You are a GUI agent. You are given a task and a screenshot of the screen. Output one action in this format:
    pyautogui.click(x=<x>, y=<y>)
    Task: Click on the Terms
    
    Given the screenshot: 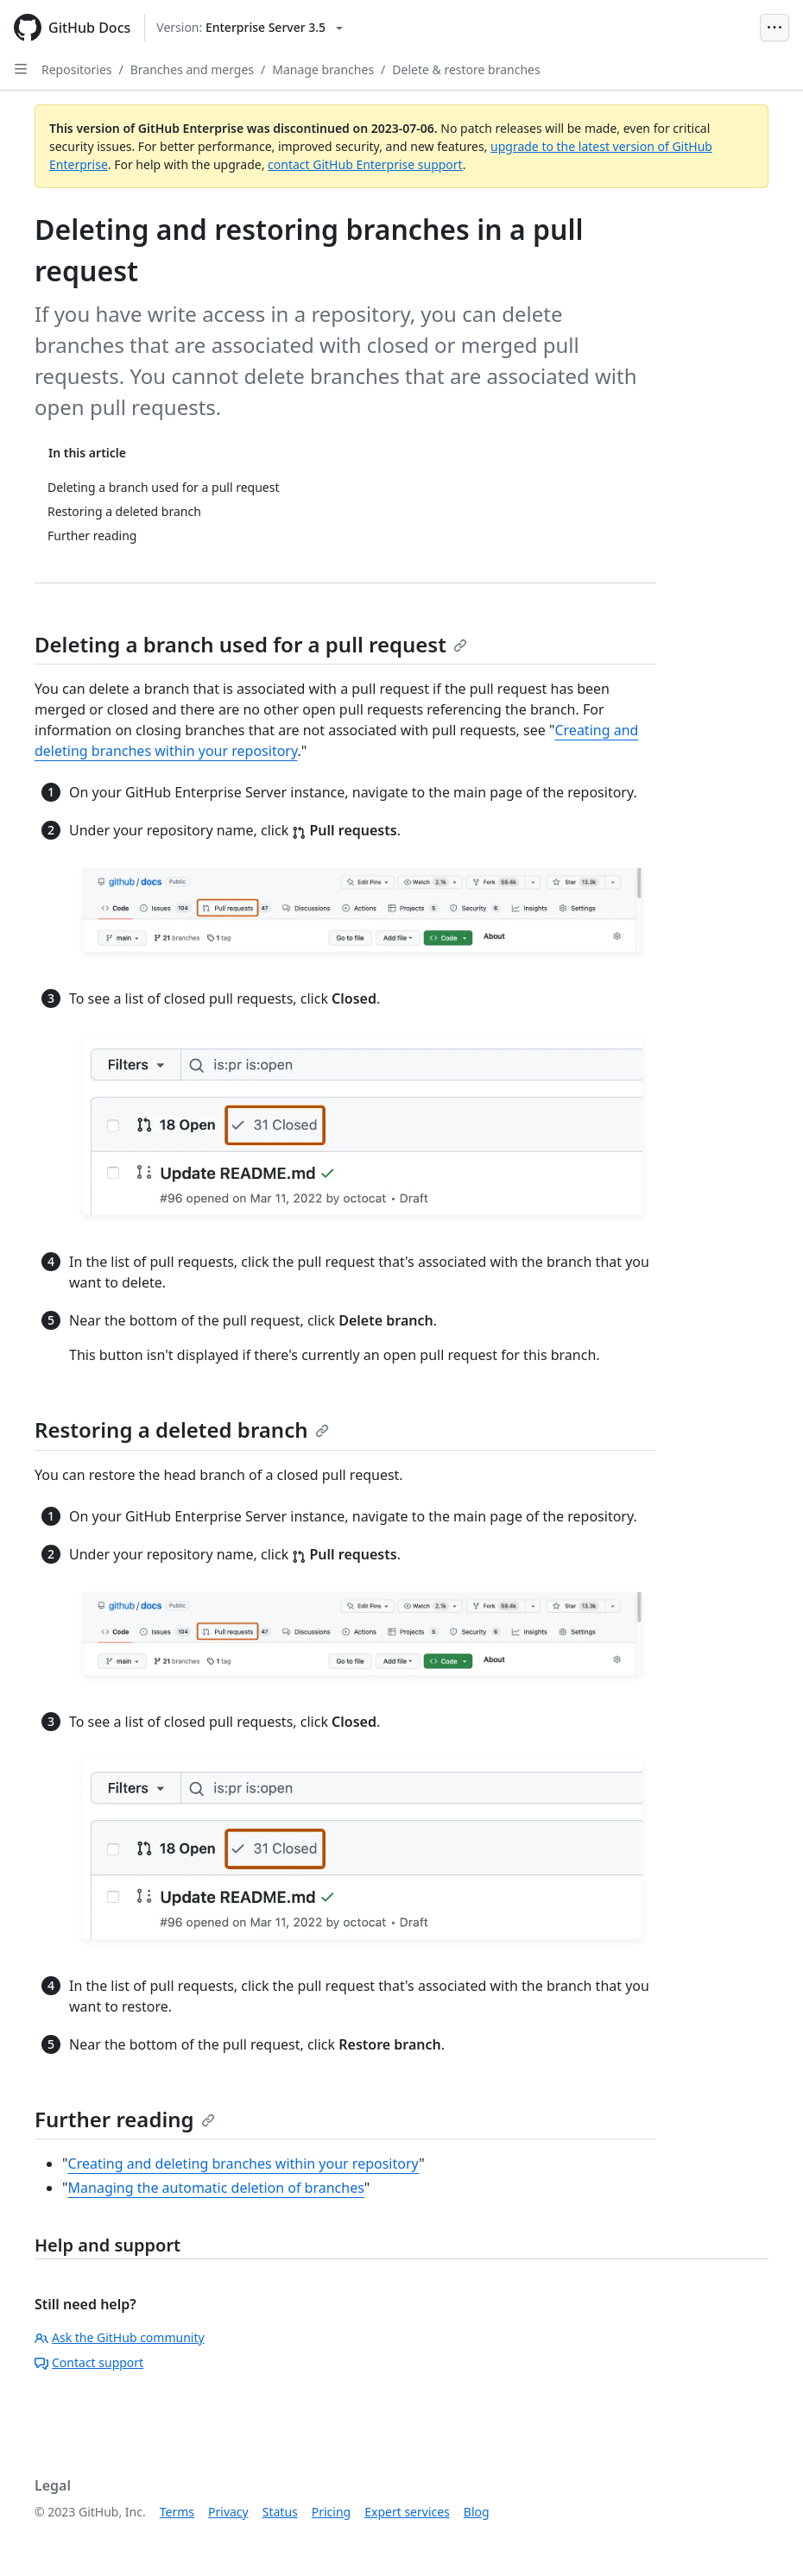 What is the action you would take?
    pyautogui.click(x=177, y=2512)
    